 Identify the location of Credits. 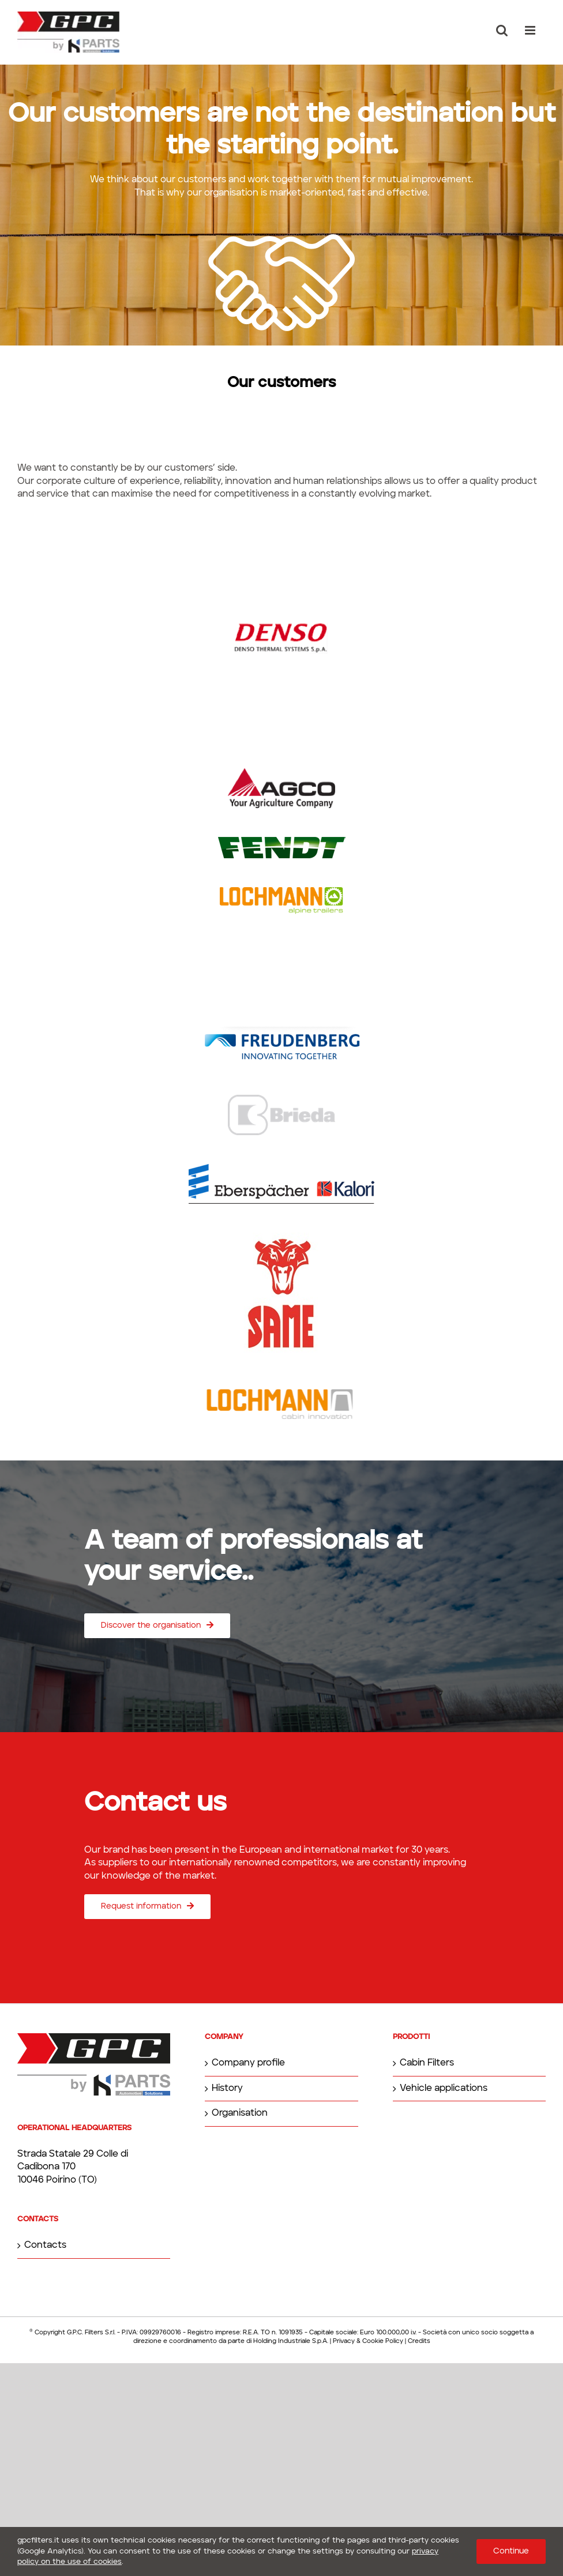
(419, 2341).